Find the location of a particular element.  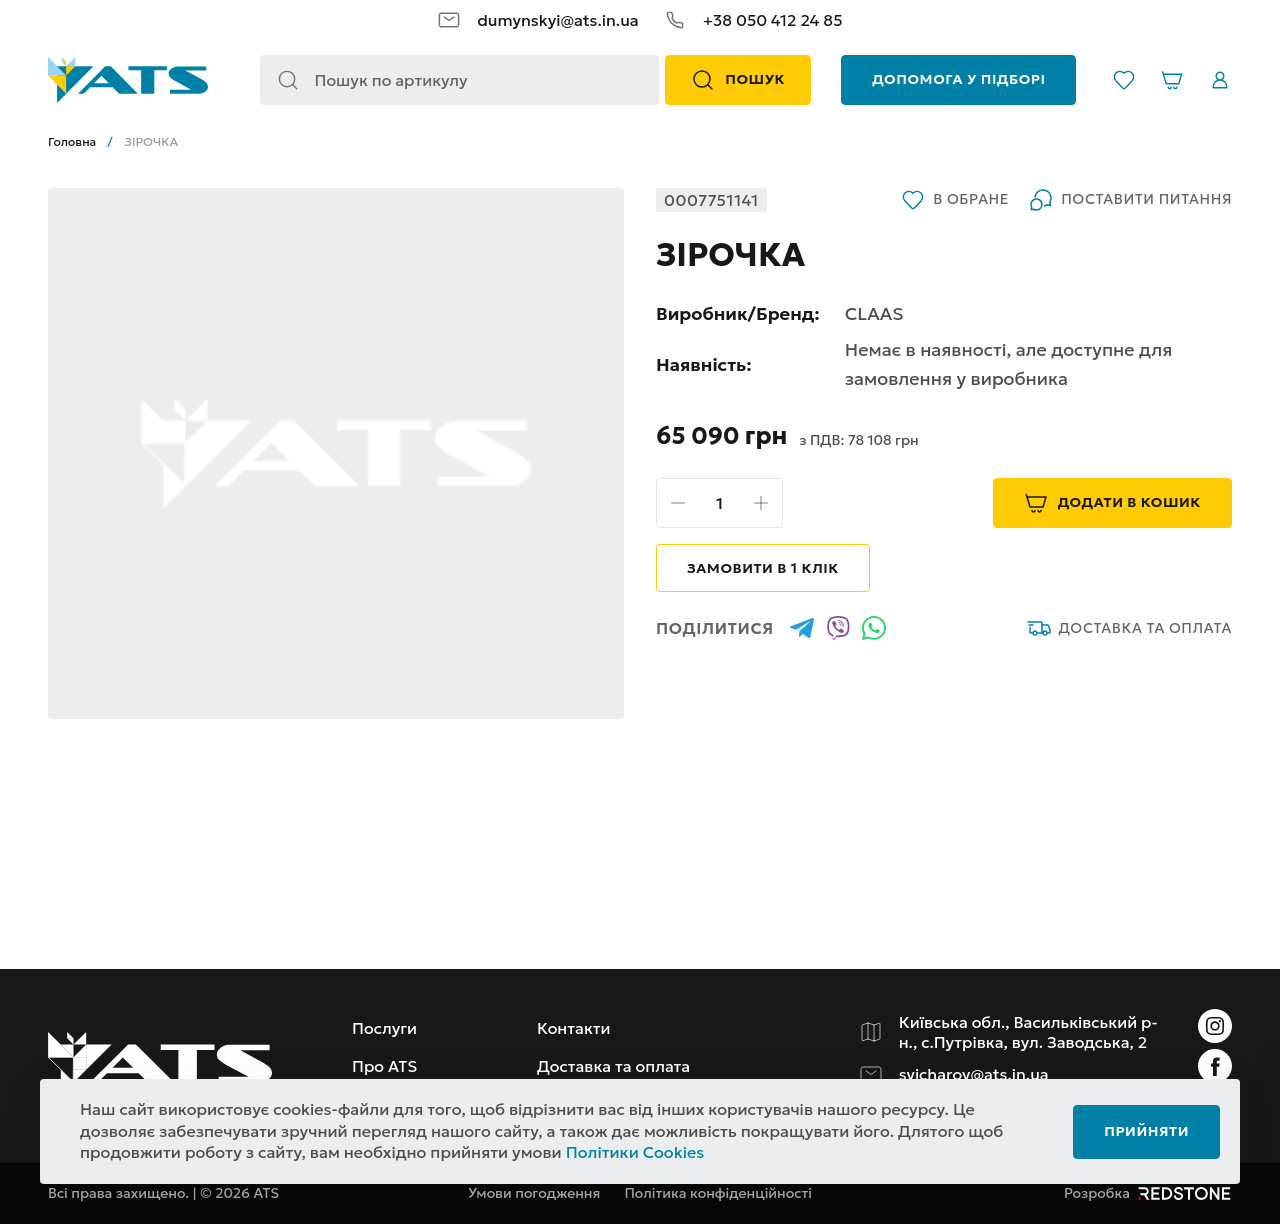

Доставка та оплата is located at coordinates (1129, 628).